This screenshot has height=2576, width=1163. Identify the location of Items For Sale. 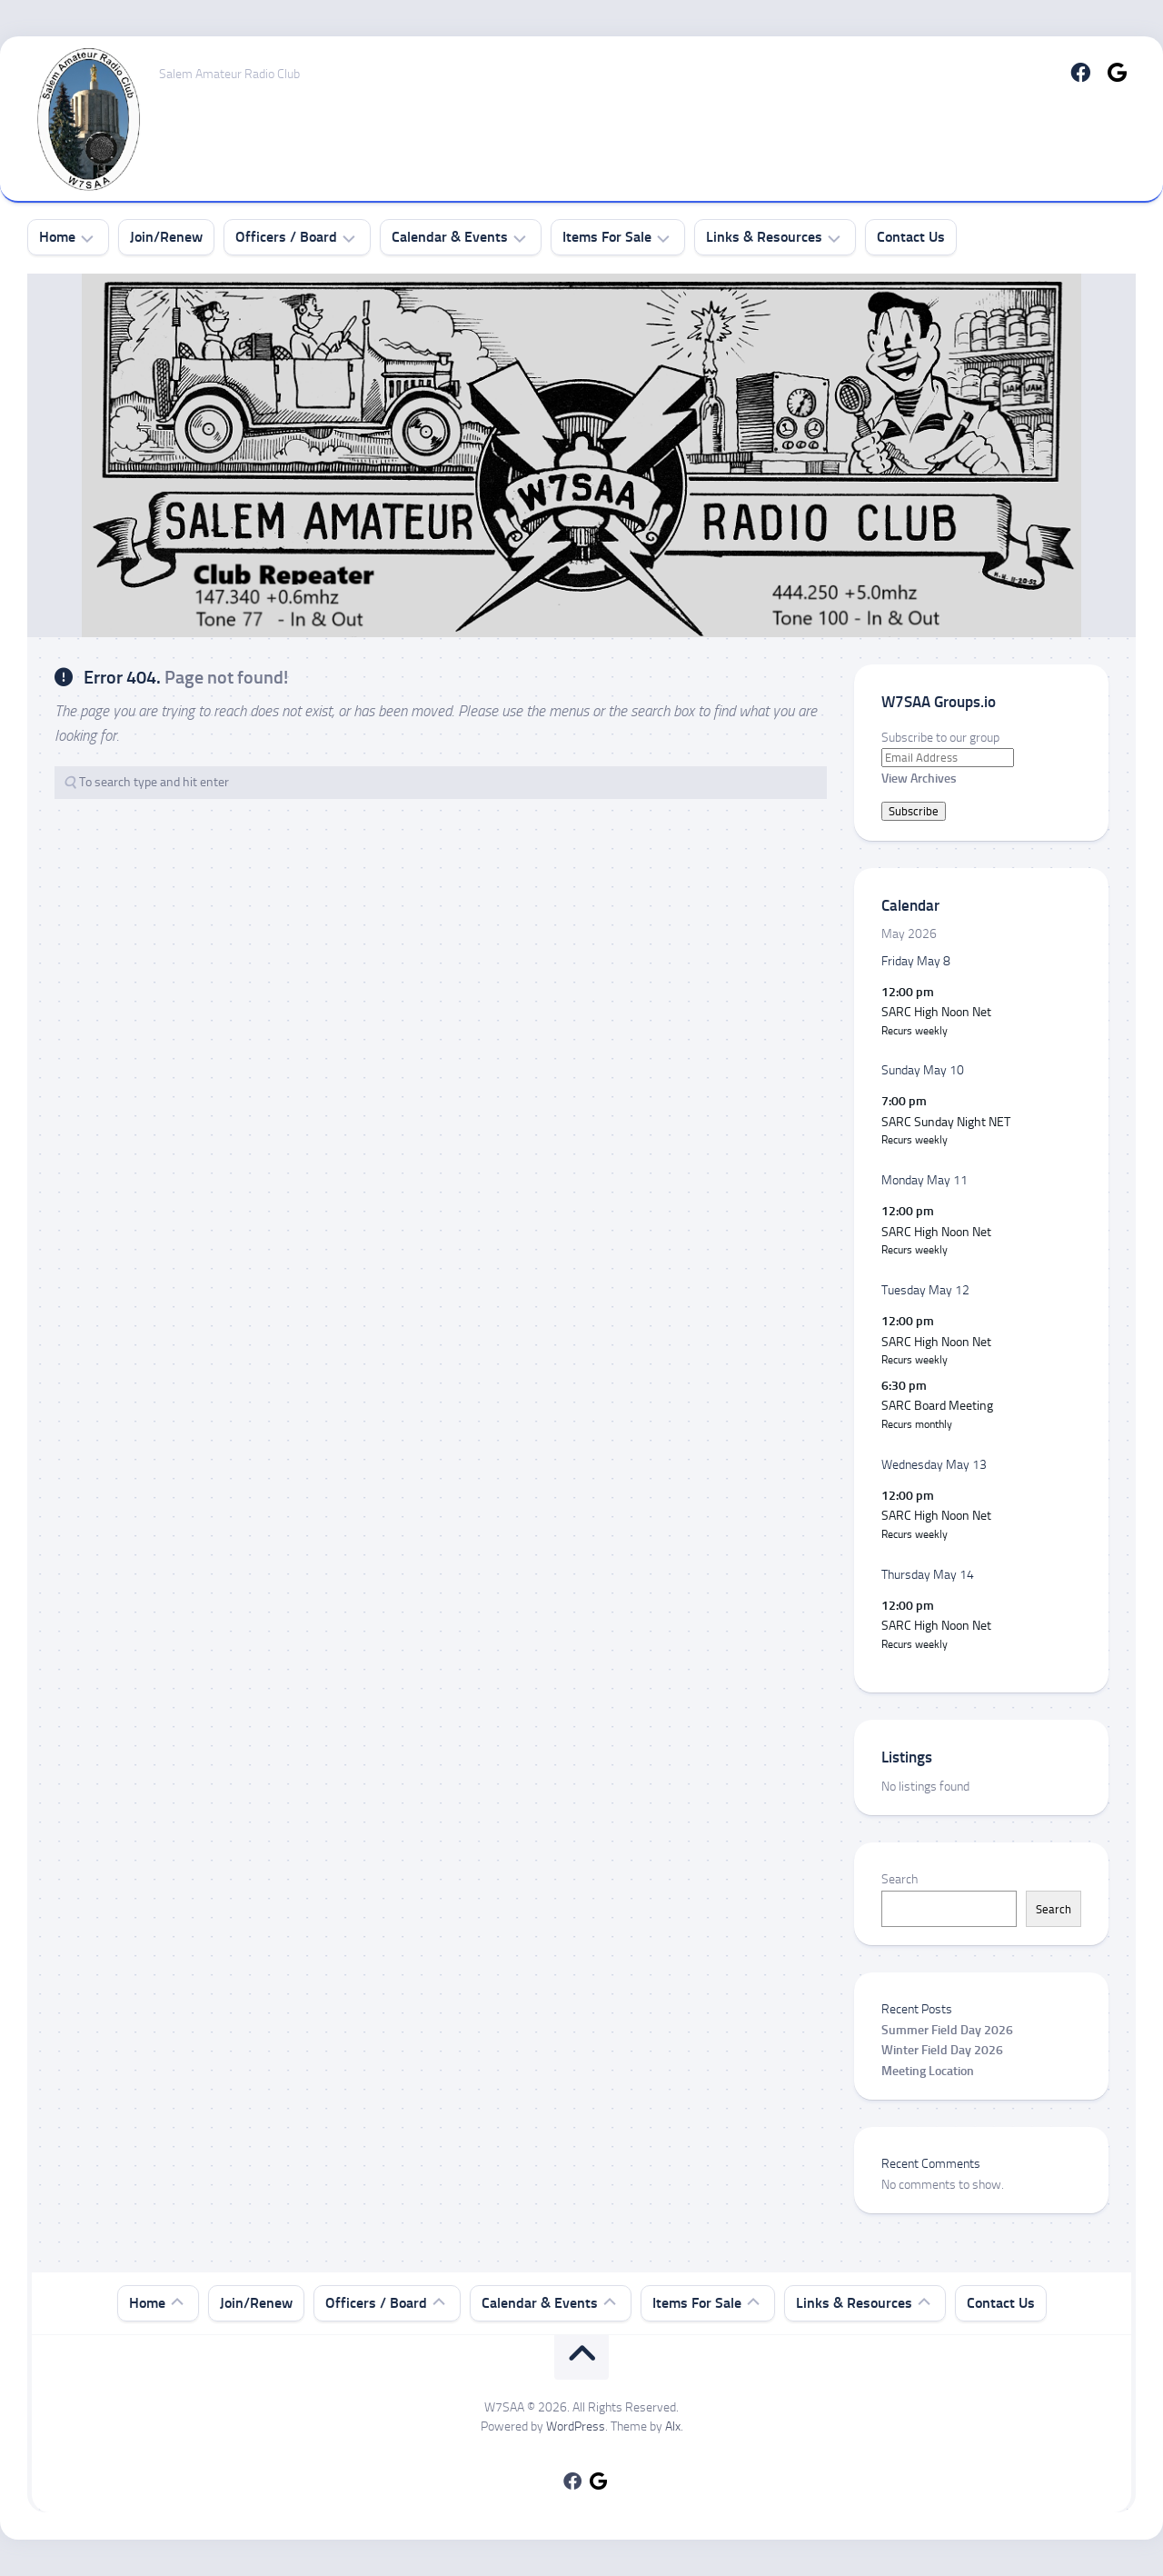
(606, 236).